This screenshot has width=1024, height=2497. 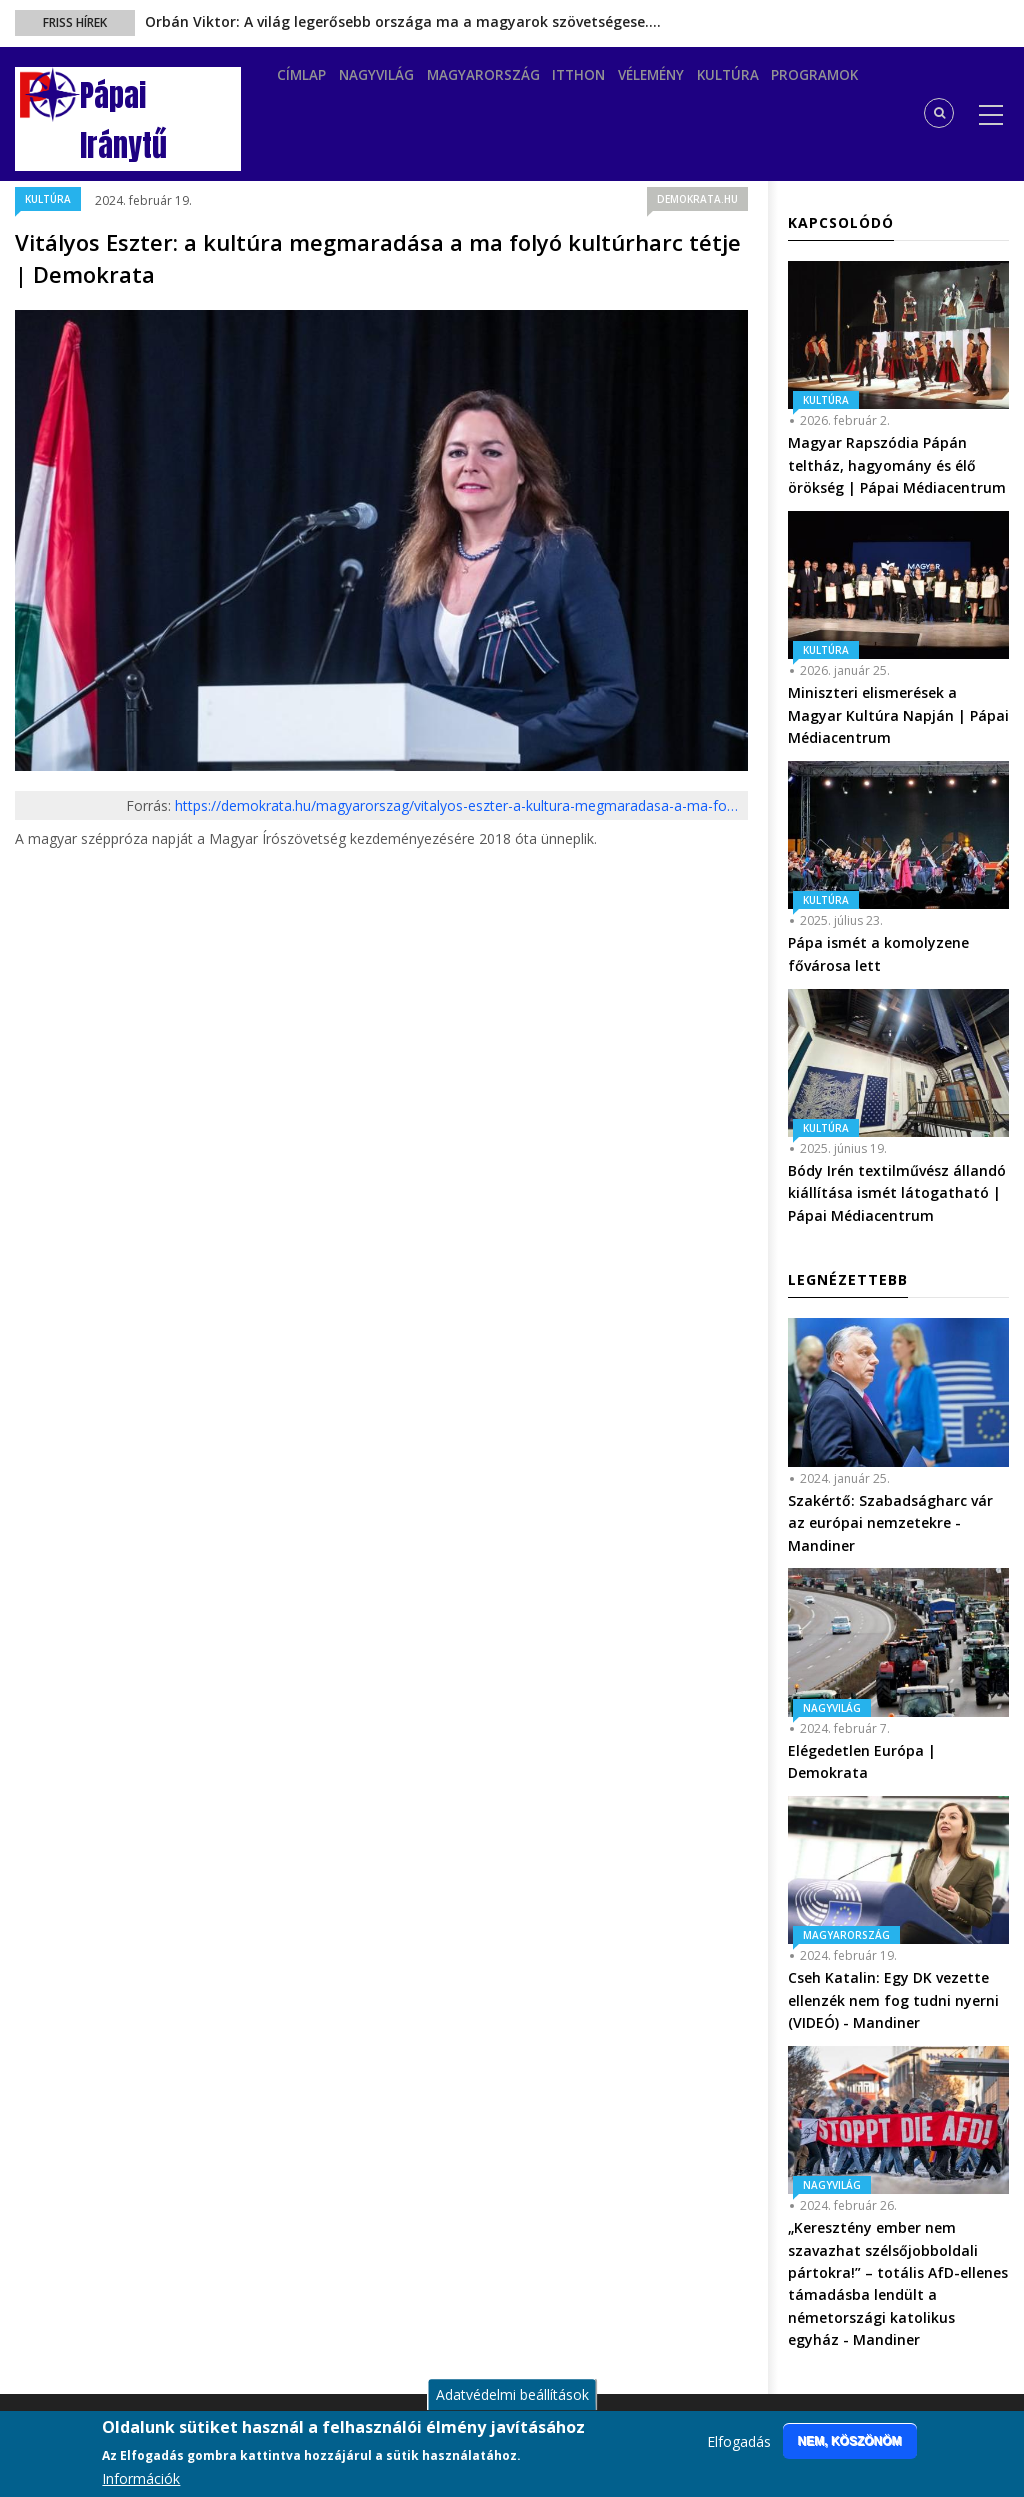 I want to click on Címlap, so click(x=306, y=87).